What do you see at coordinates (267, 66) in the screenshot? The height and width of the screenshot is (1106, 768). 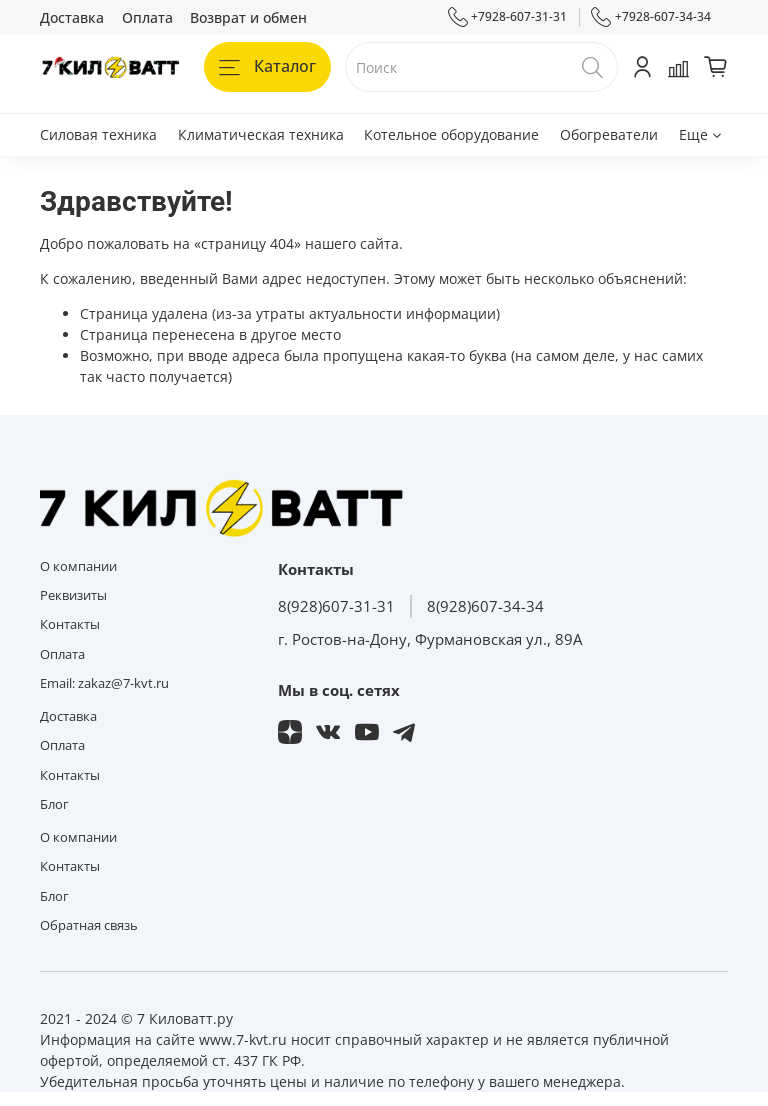 I see `Каталог` at bounding box center [267, 66].